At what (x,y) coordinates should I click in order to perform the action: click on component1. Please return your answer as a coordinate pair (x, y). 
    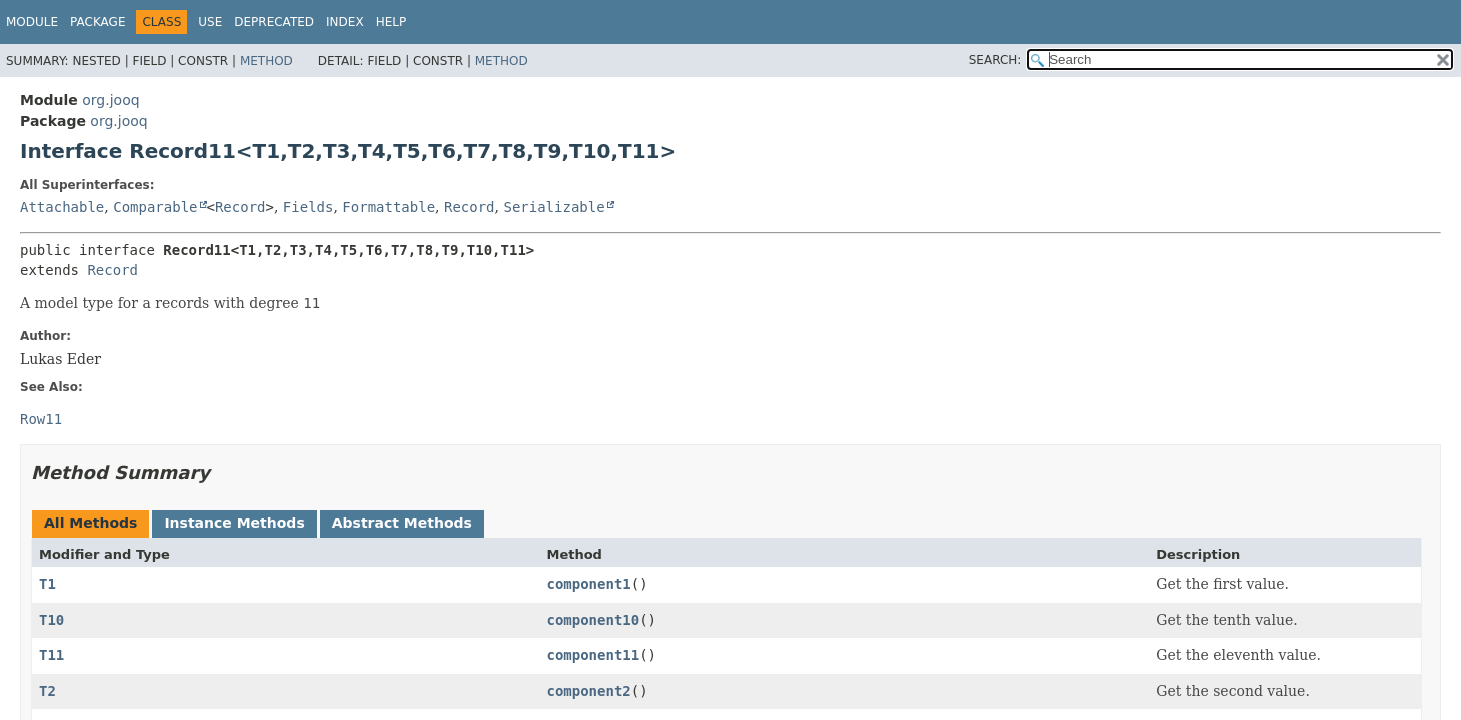
    Looking at the image, I should click on (588, 584).